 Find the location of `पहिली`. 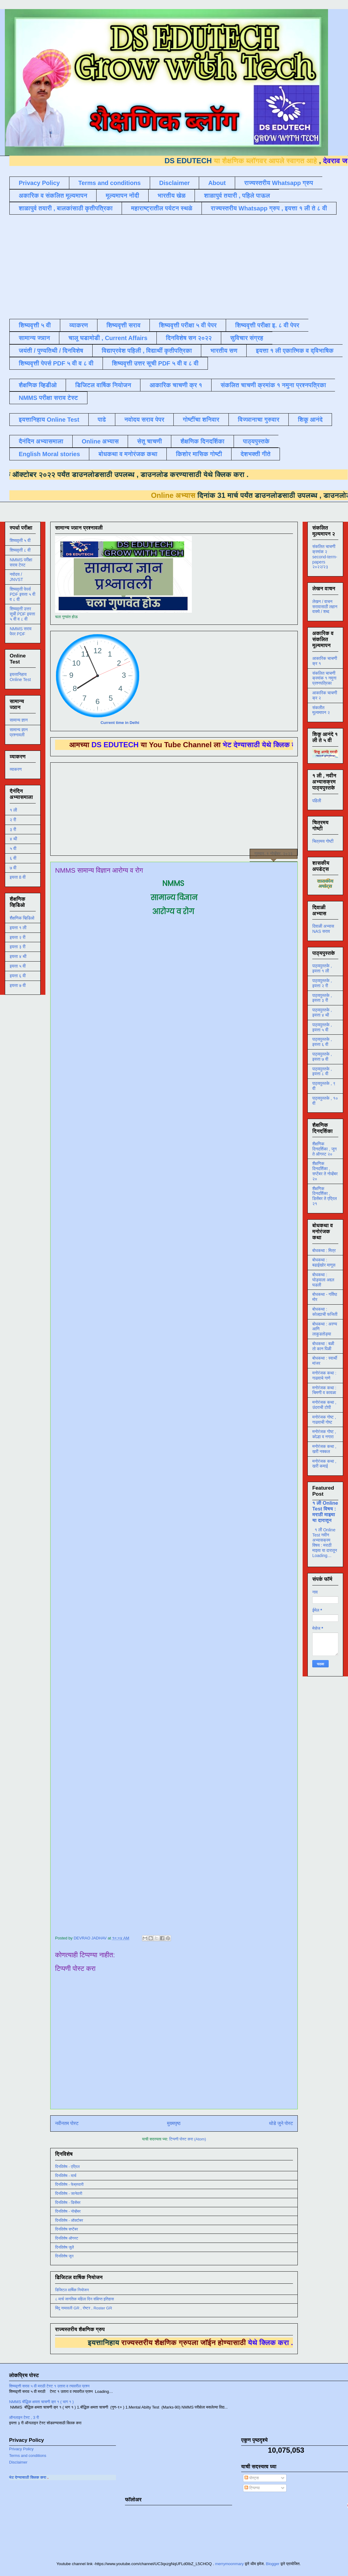

पहिली is located at coordinates (316, 800).